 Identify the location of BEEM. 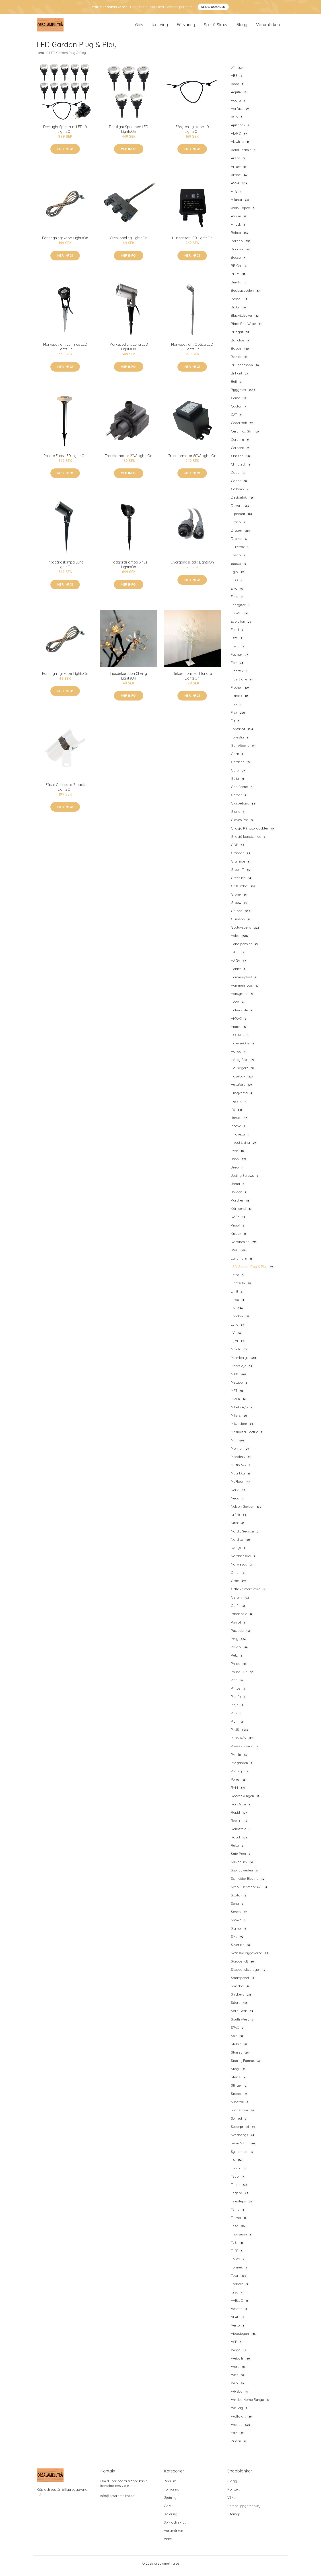
(238, 279).